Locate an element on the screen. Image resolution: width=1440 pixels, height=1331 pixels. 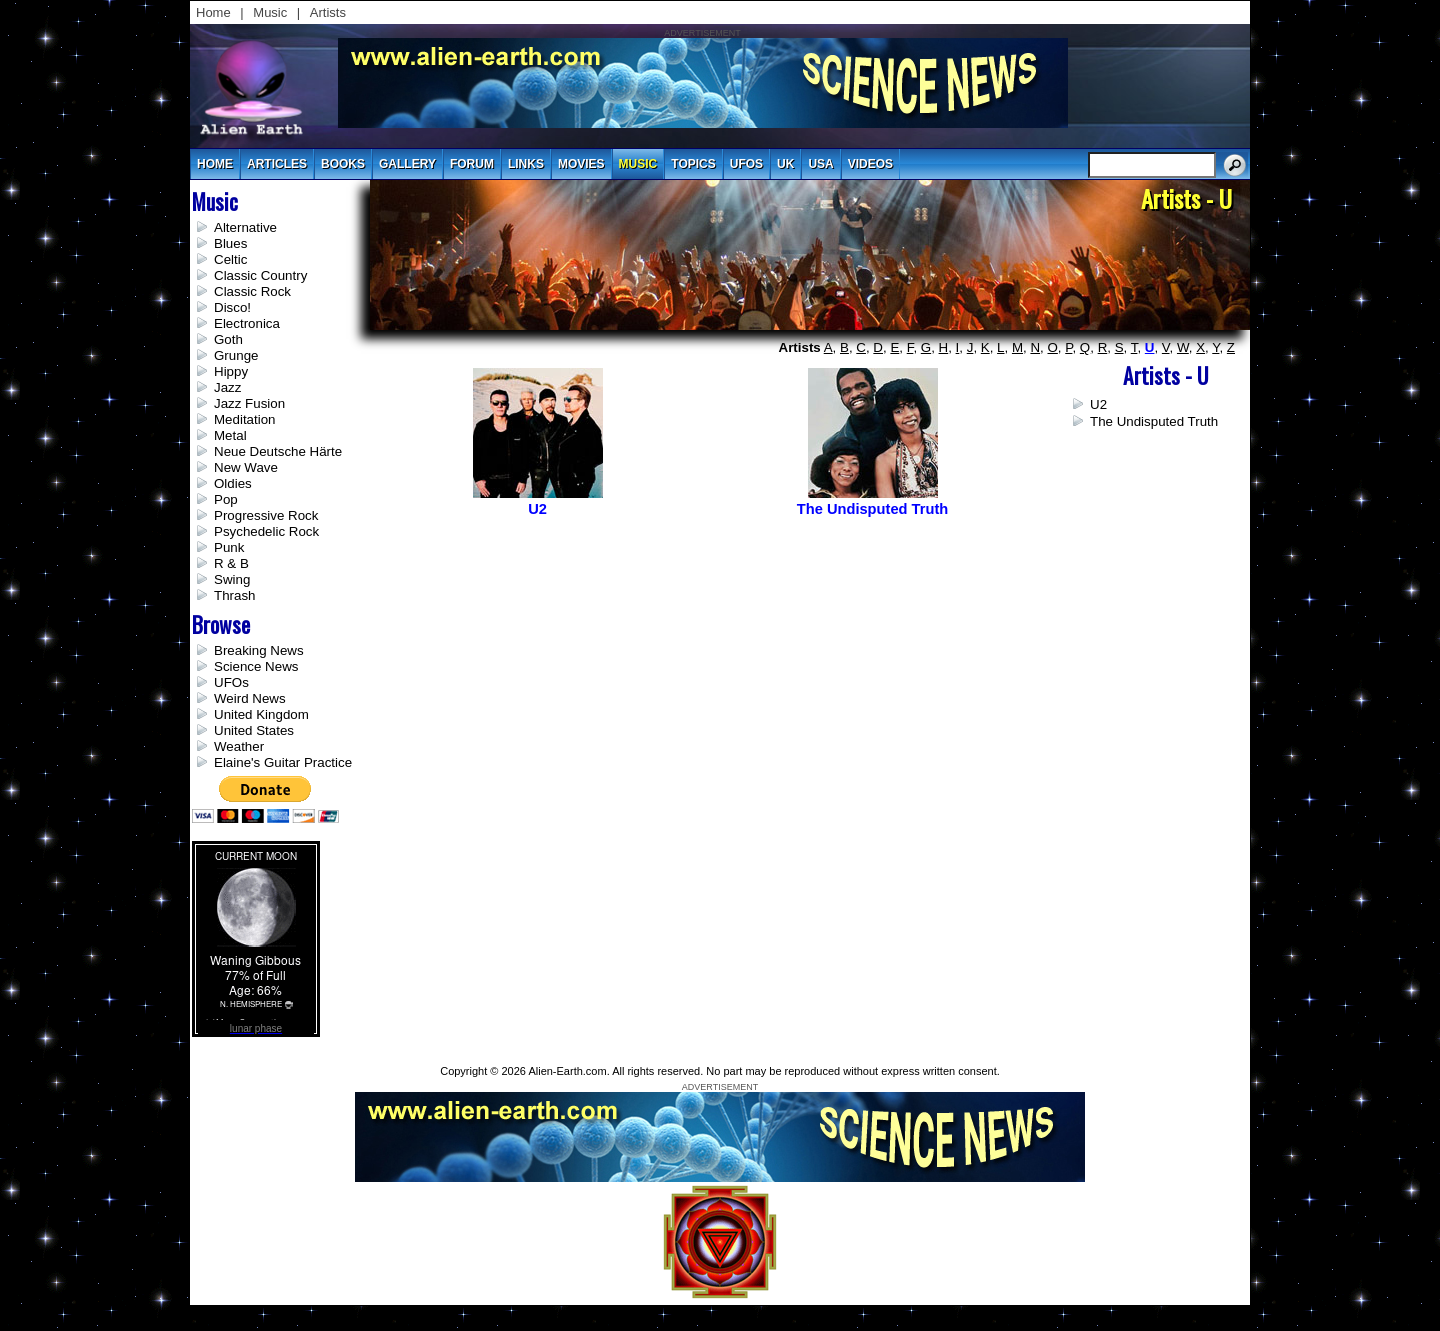
Goth is located at coordinates (228, 339).